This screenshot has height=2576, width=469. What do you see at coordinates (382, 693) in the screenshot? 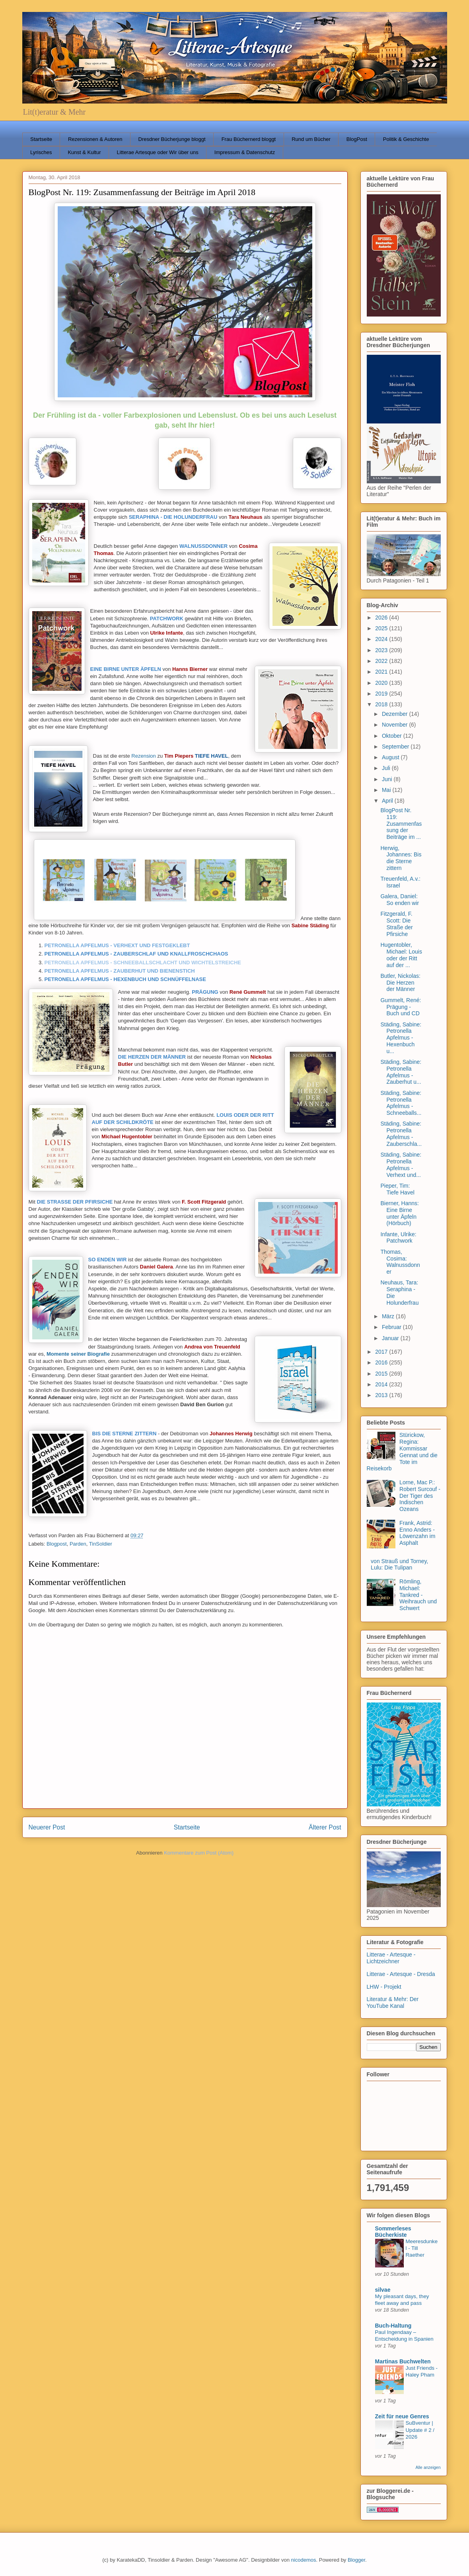
I see `2019` at bounding box center [382, 693].